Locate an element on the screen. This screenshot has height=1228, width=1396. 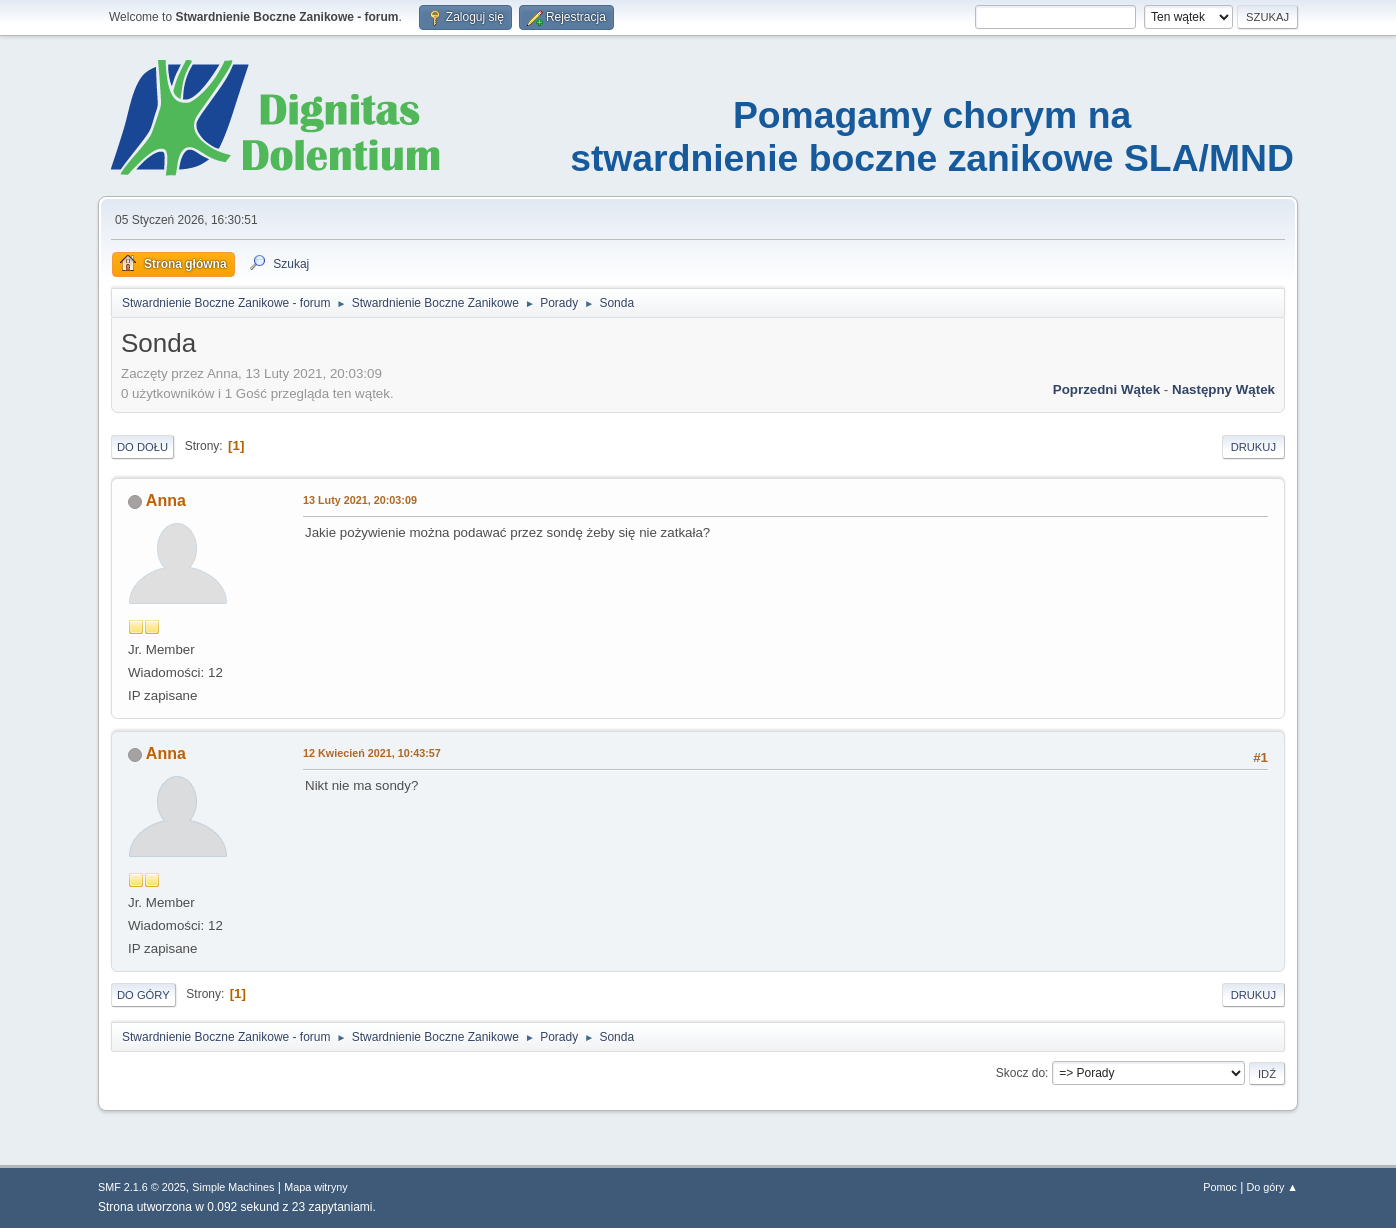
Do góry is located at coordinates (143, 995).